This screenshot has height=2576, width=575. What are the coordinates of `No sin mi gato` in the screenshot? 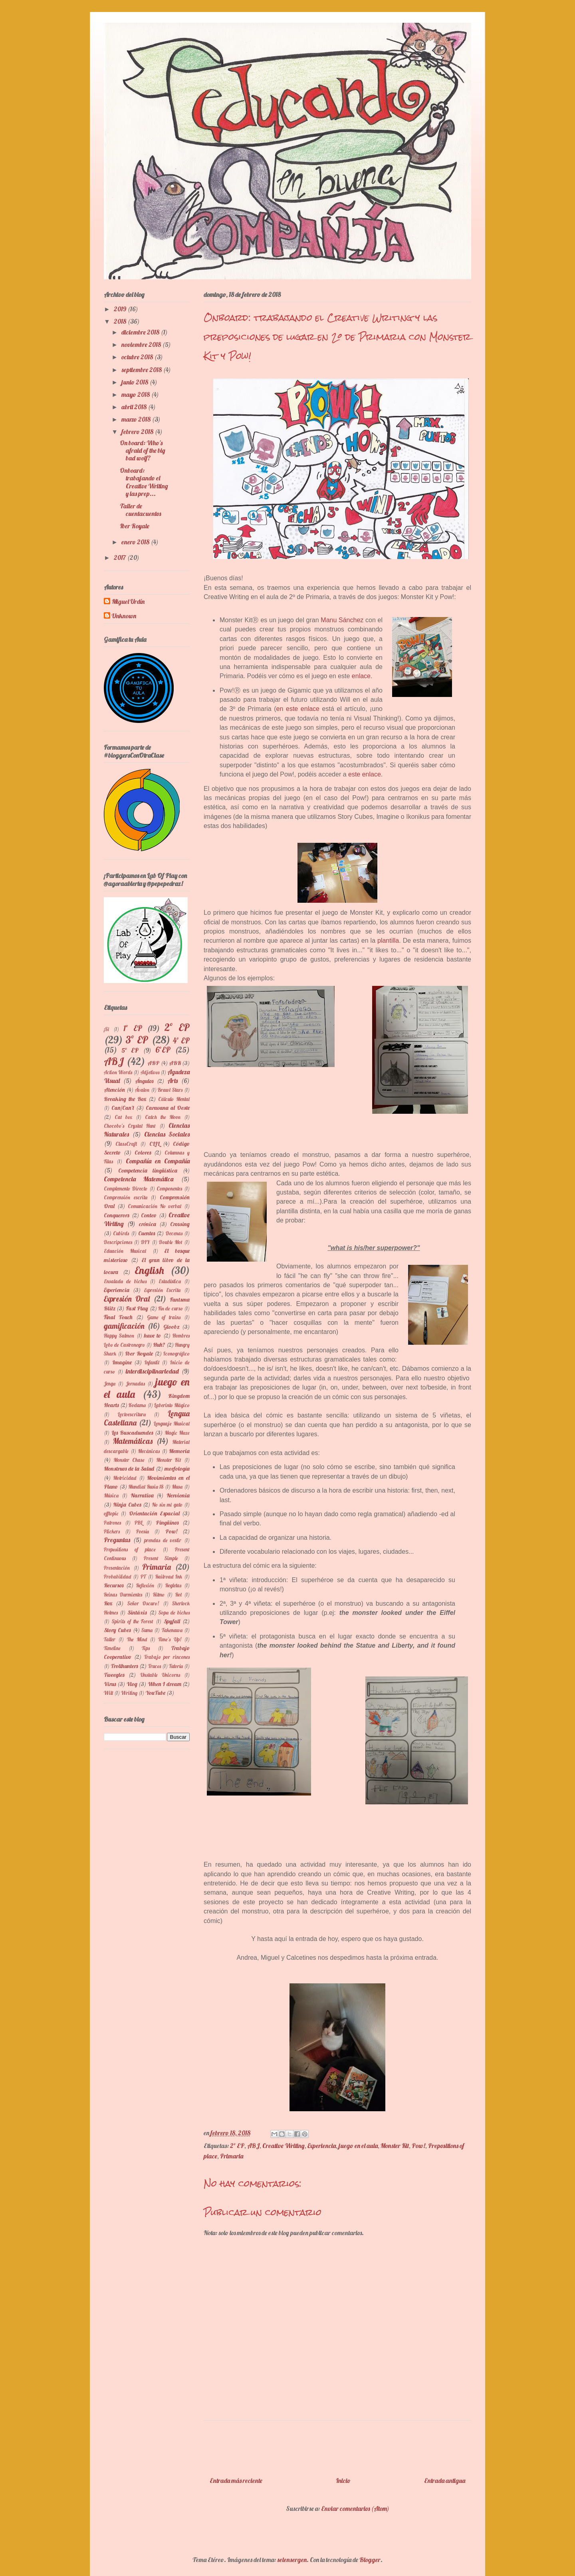 It's located at (167, 1504).